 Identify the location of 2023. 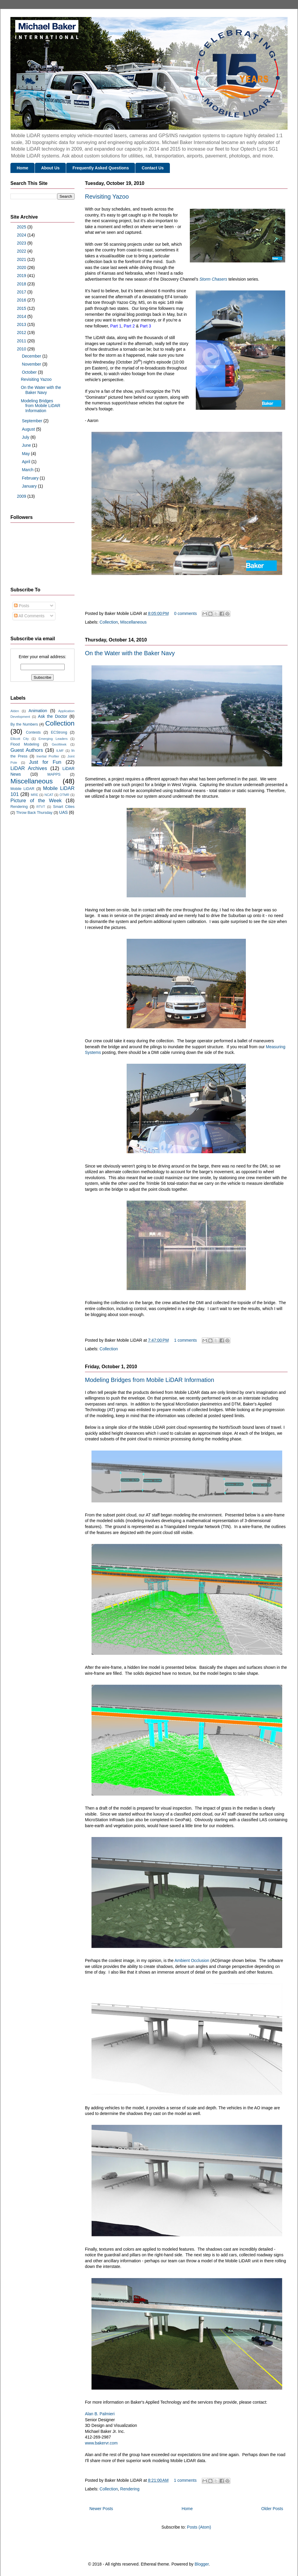
(22, 243).